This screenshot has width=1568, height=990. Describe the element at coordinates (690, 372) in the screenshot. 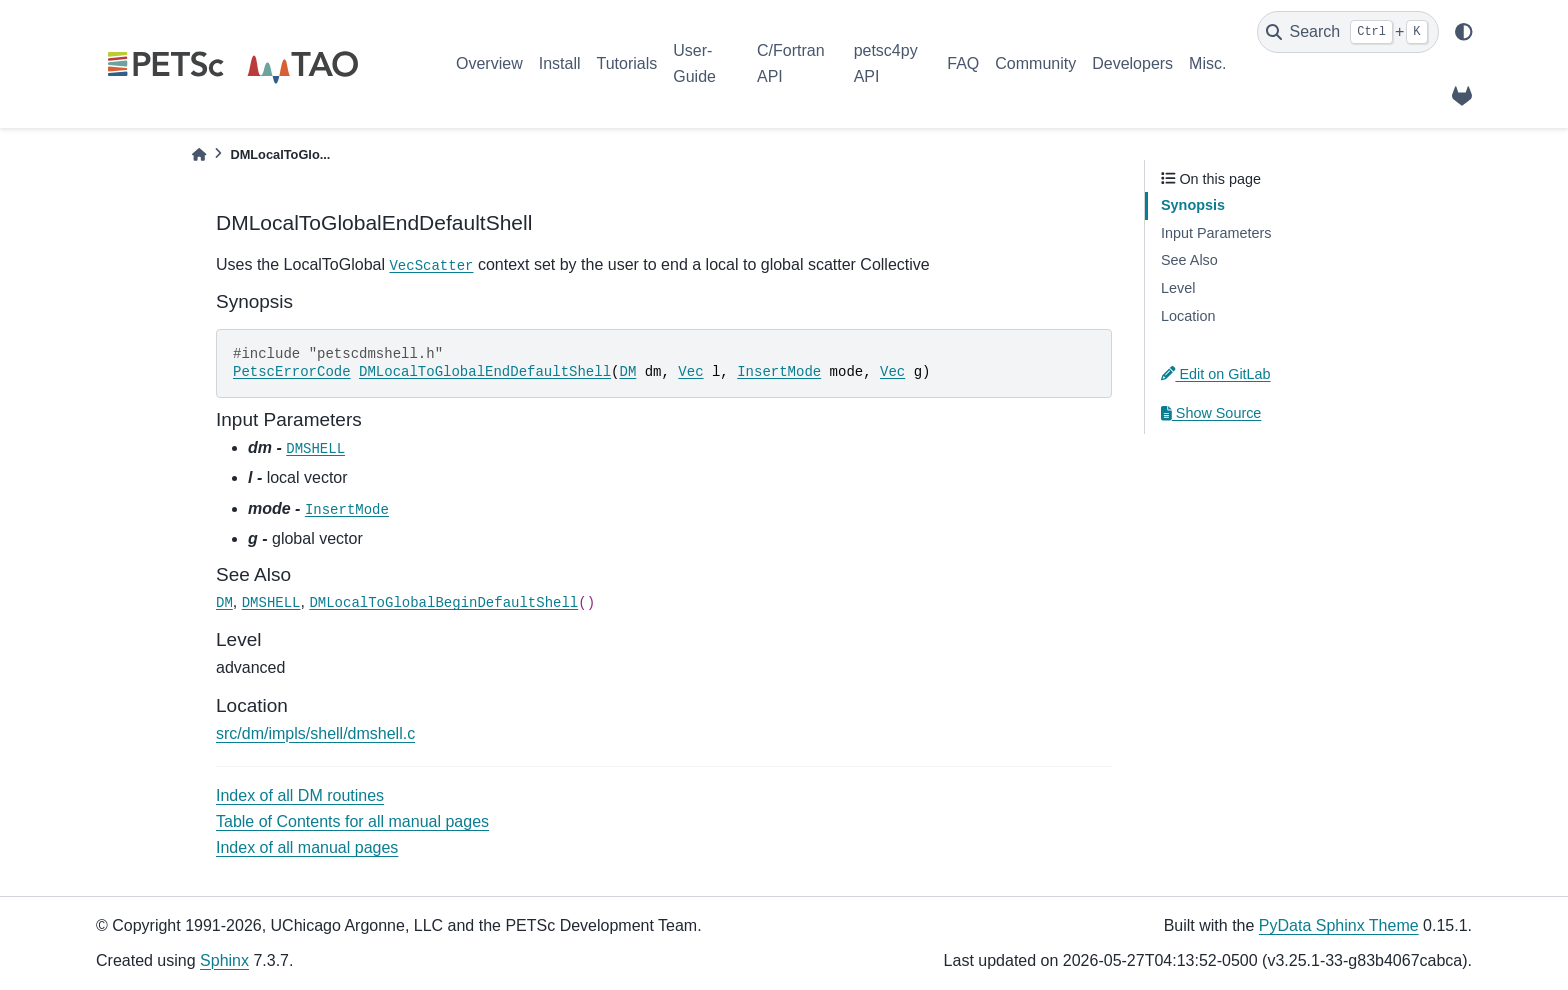

I see `Vec` at that location.